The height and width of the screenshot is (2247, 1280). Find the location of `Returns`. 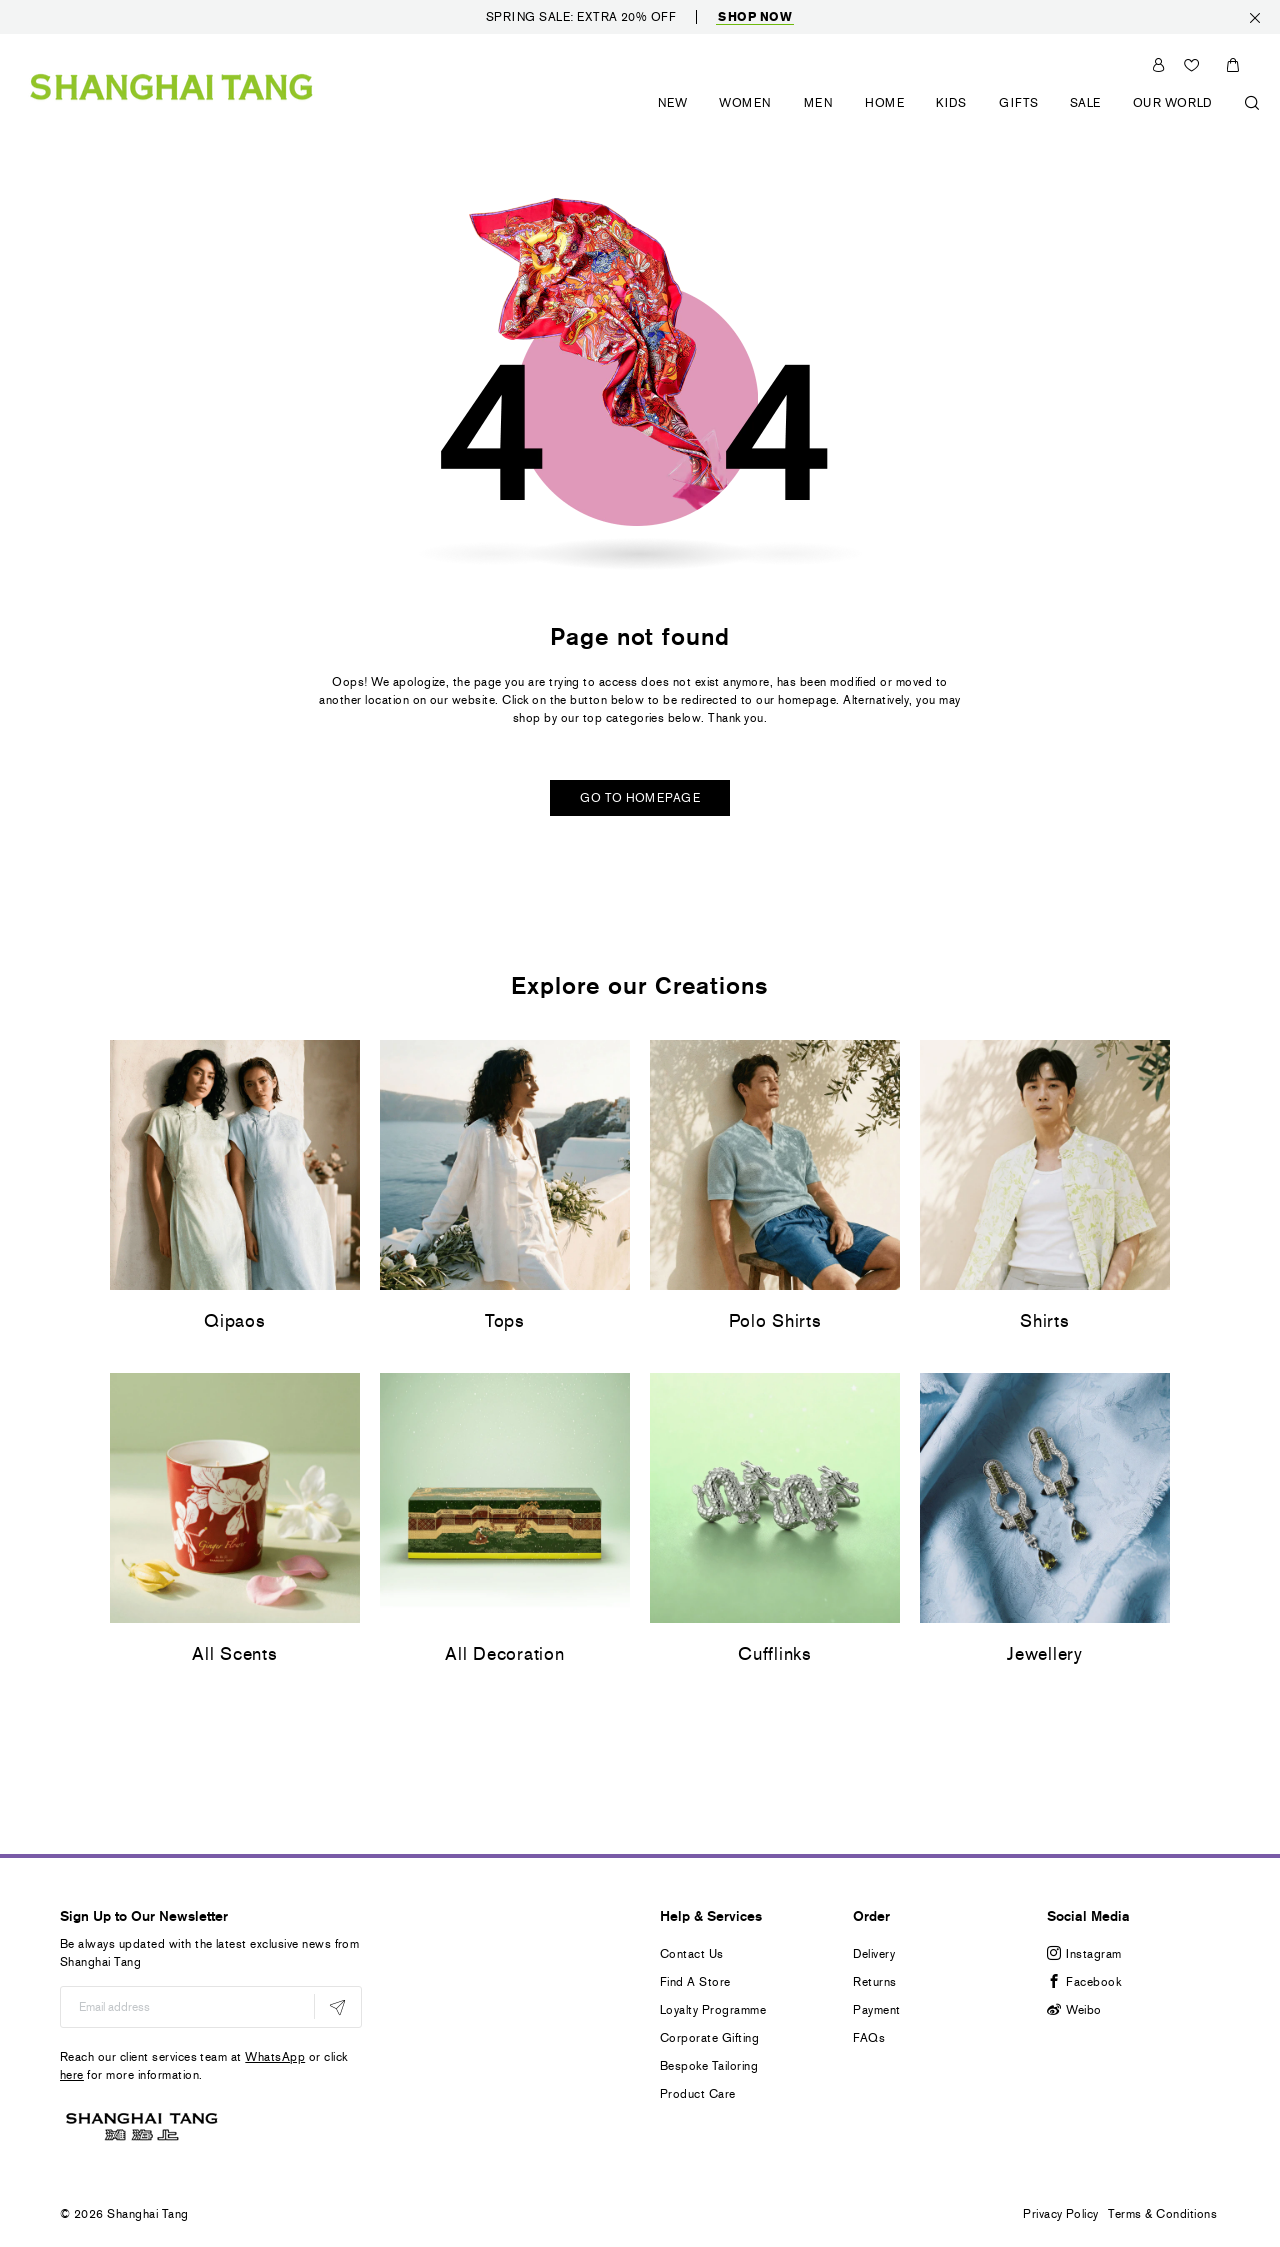

Returns is located at coordinates (874, 1982).